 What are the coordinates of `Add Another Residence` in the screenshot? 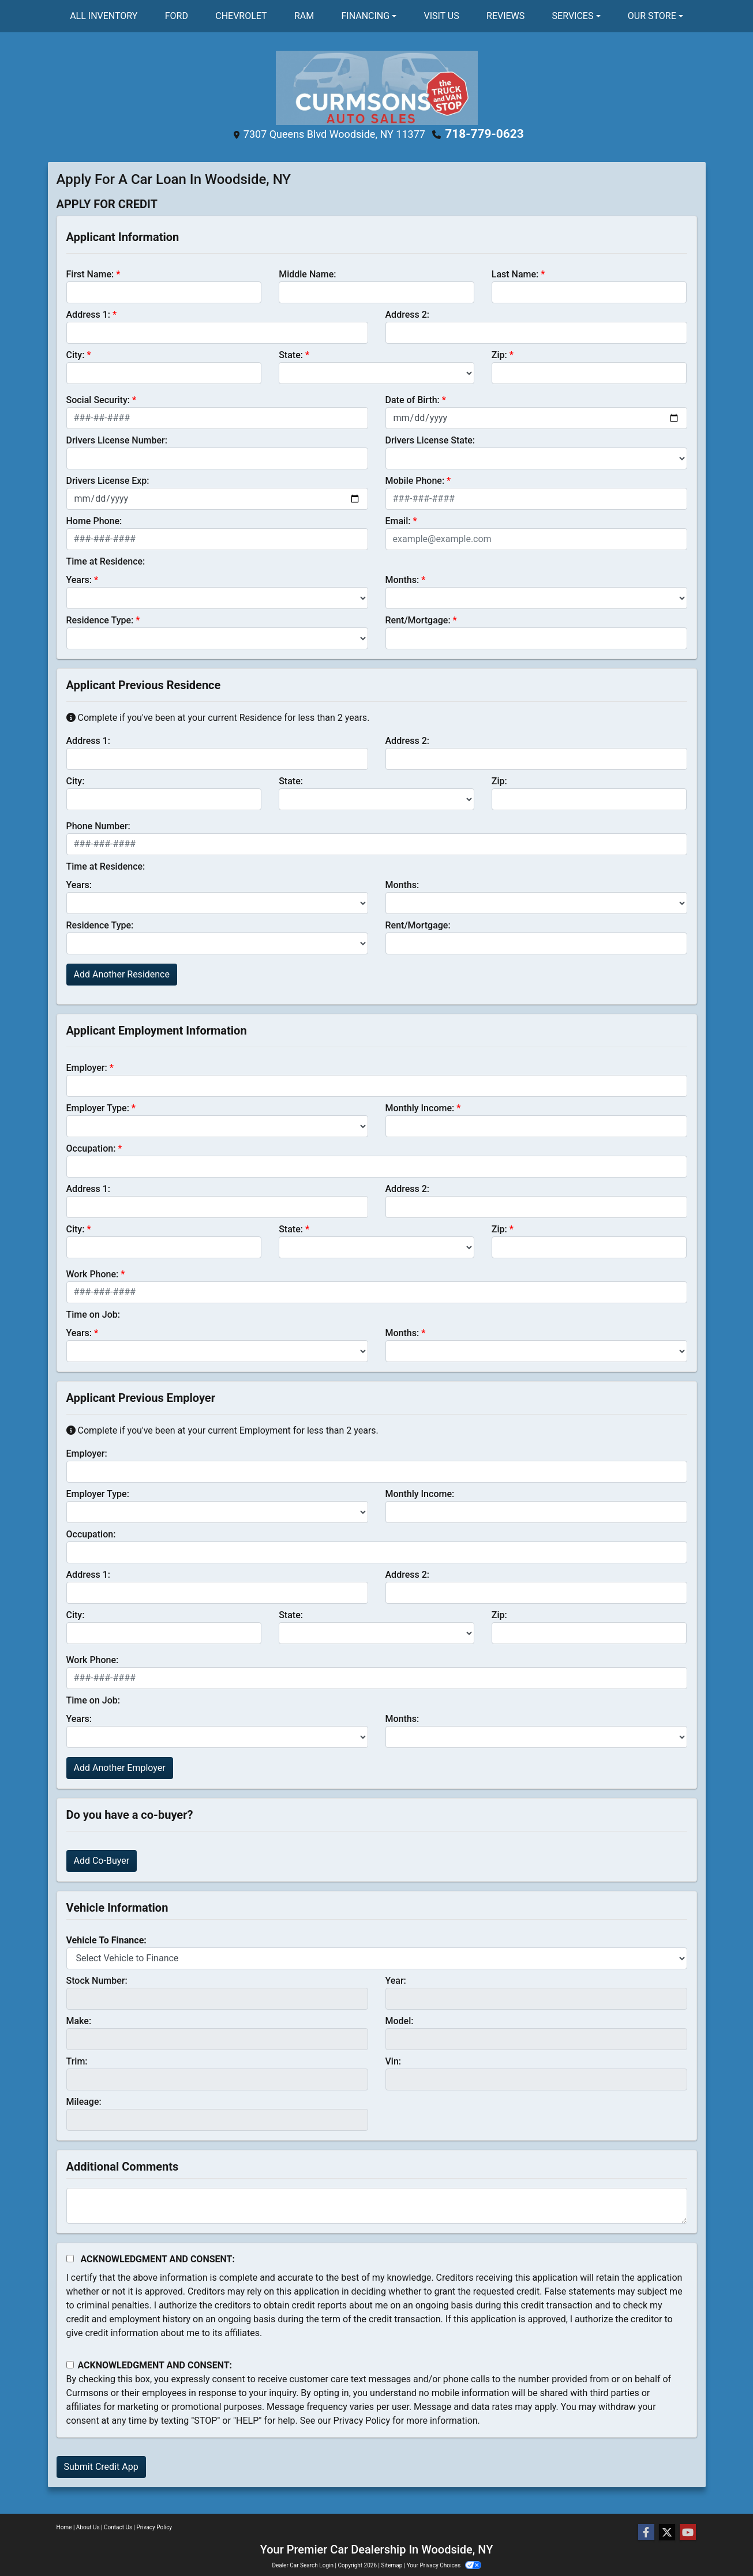 It's located at (122, 973).